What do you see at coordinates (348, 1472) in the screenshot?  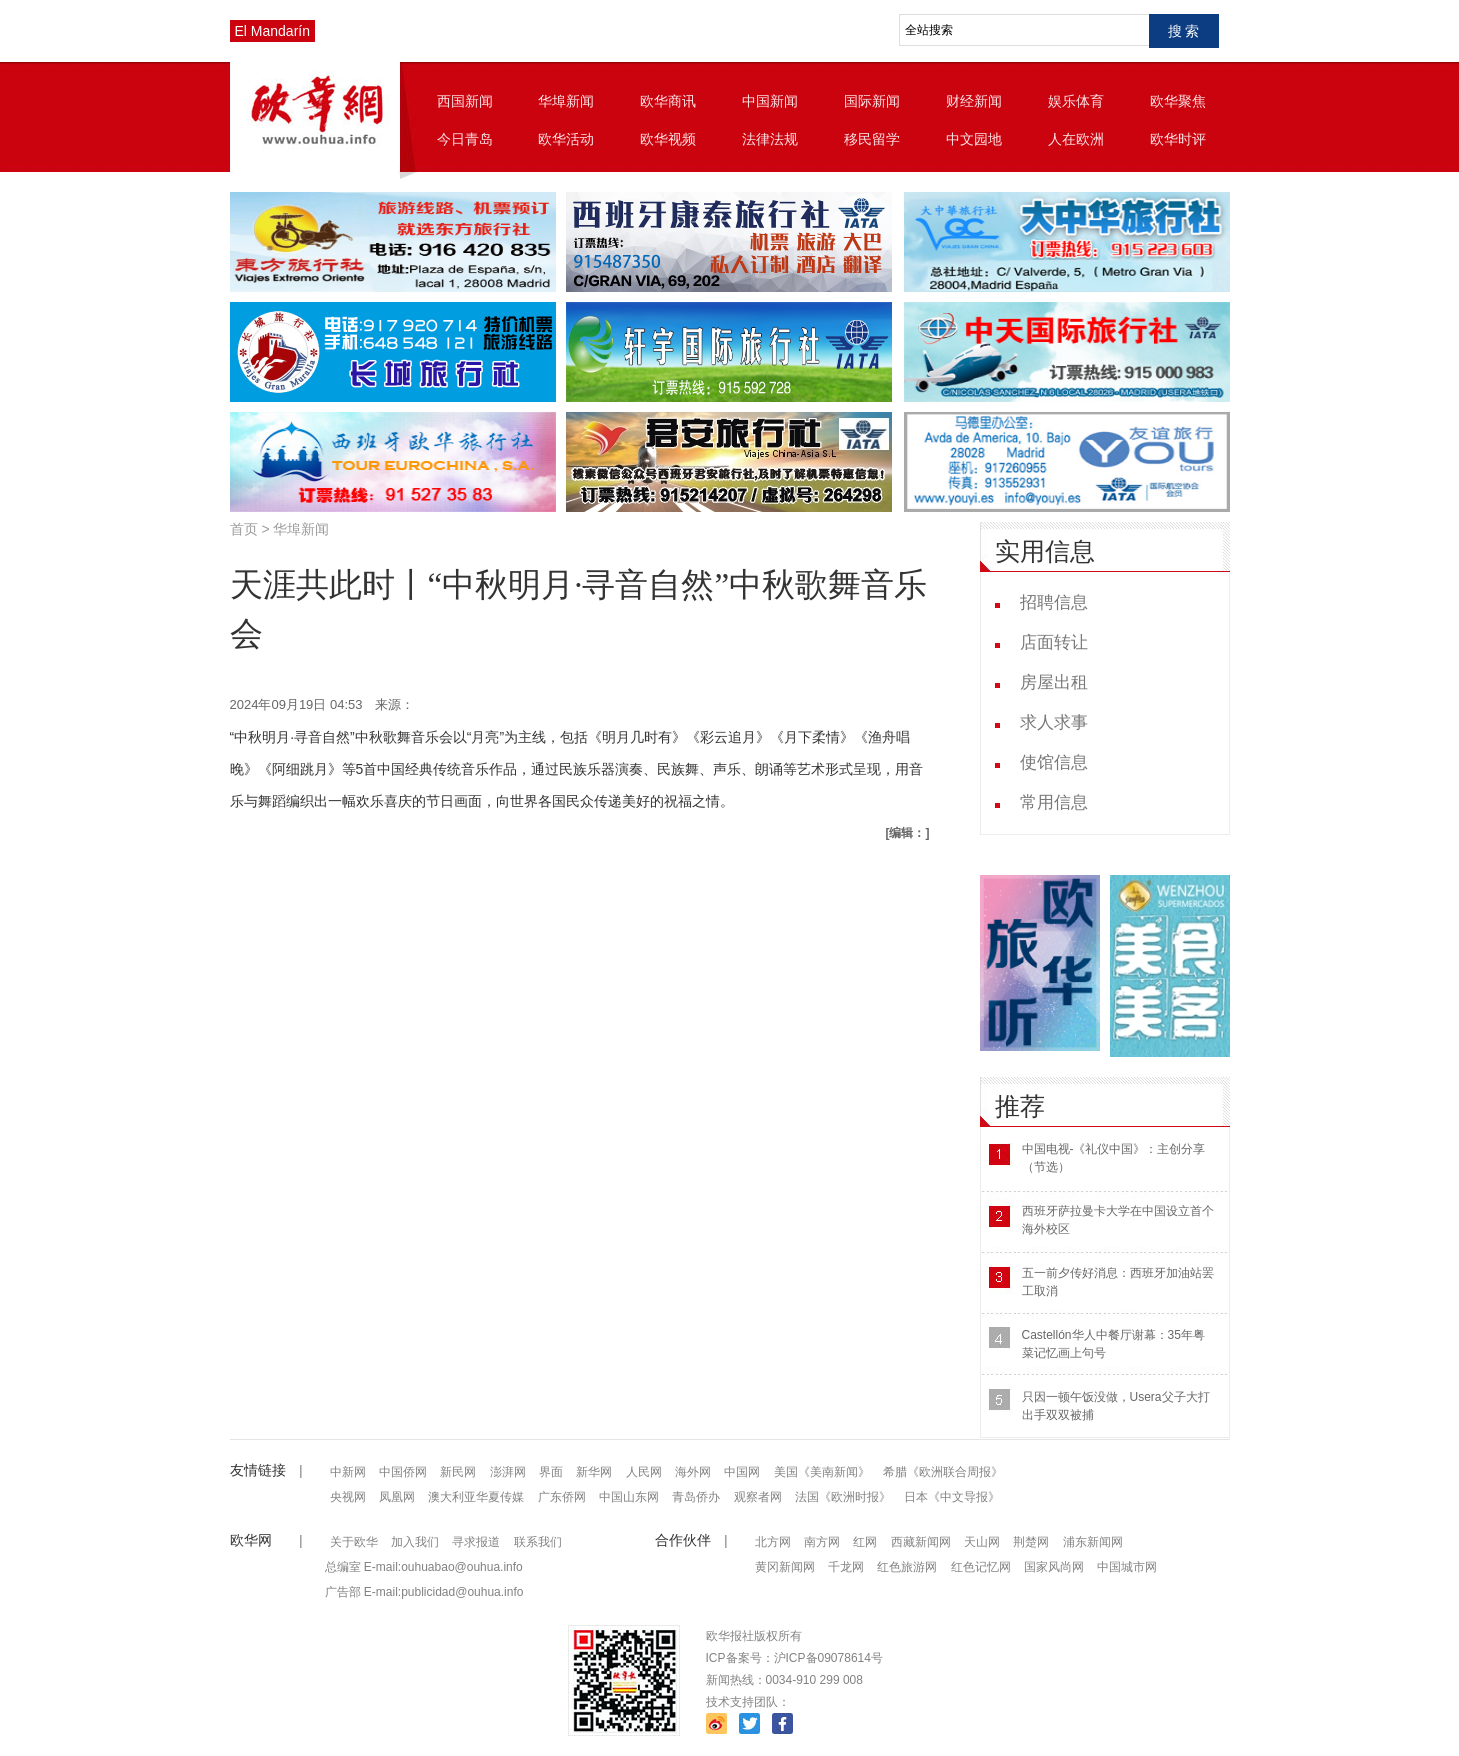 I see `中新网` at bounding box center [348, 1472].